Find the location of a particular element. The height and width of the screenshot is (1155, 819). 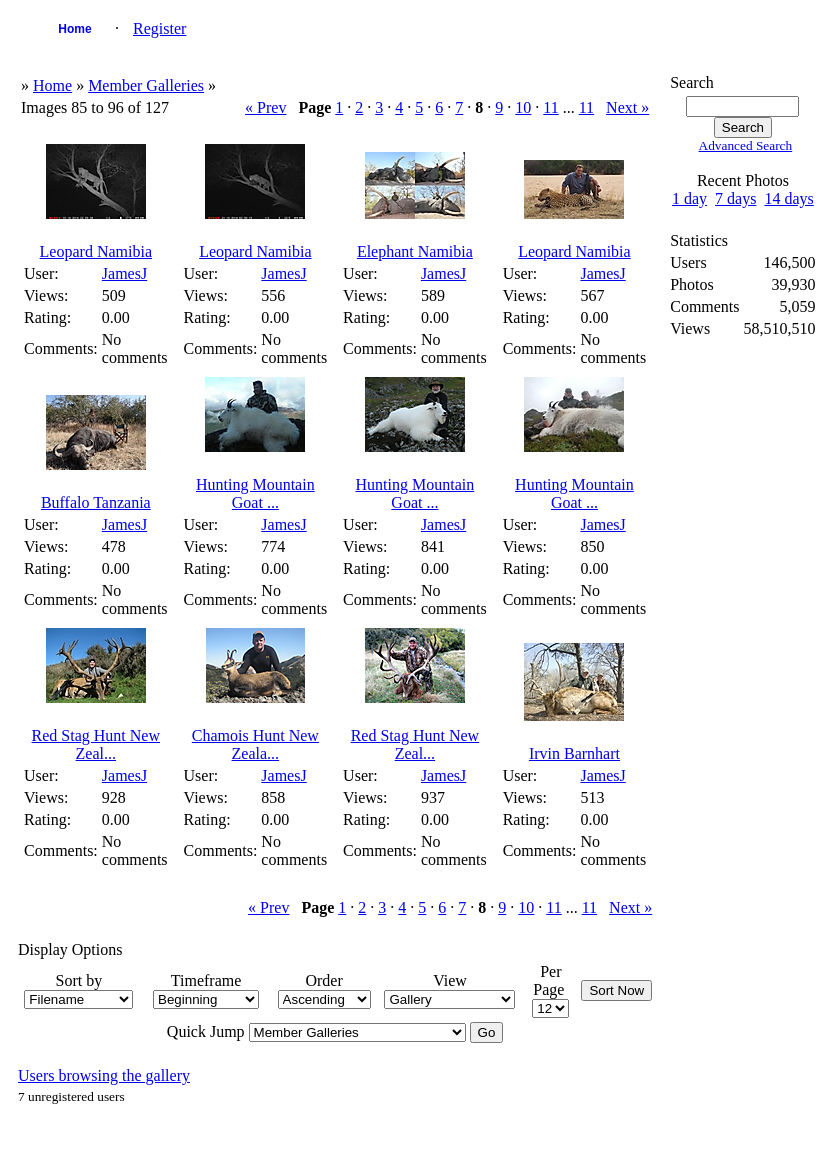

1 day is located at coordinates (689, 198).